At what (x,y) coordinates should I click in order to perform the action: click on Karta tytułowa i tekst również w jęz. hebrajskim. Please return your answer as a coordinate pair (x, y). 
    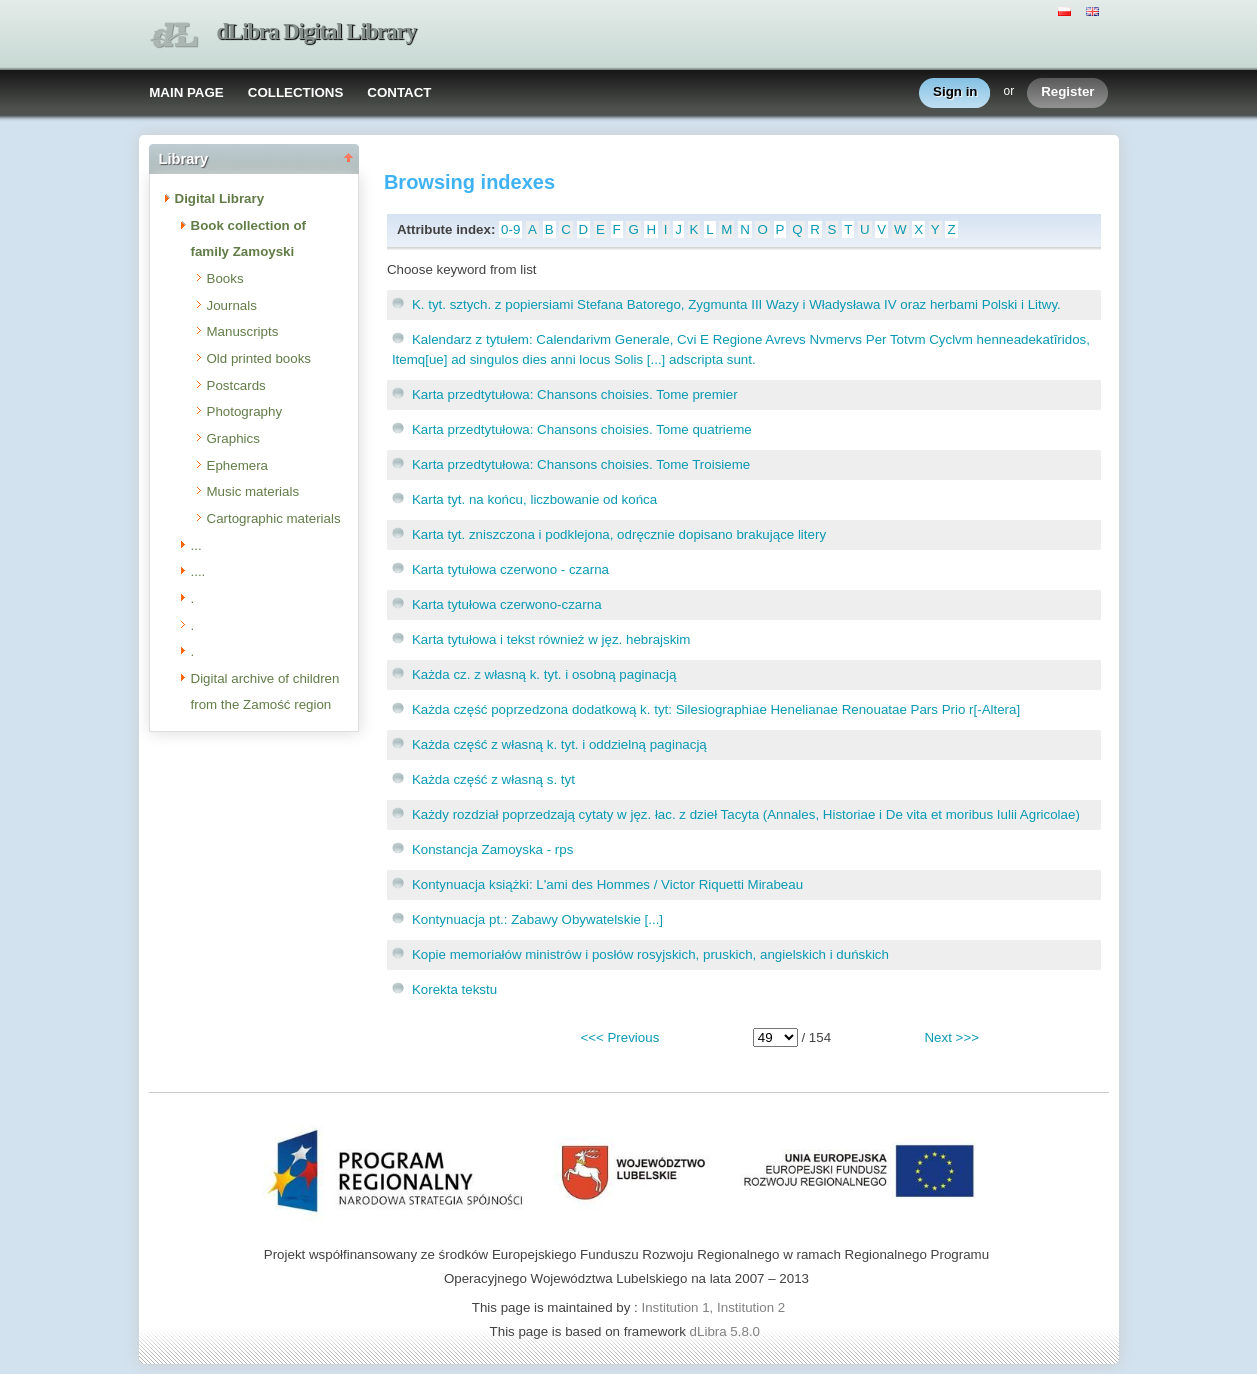
    Looking at the image, I should click on (551, 639).